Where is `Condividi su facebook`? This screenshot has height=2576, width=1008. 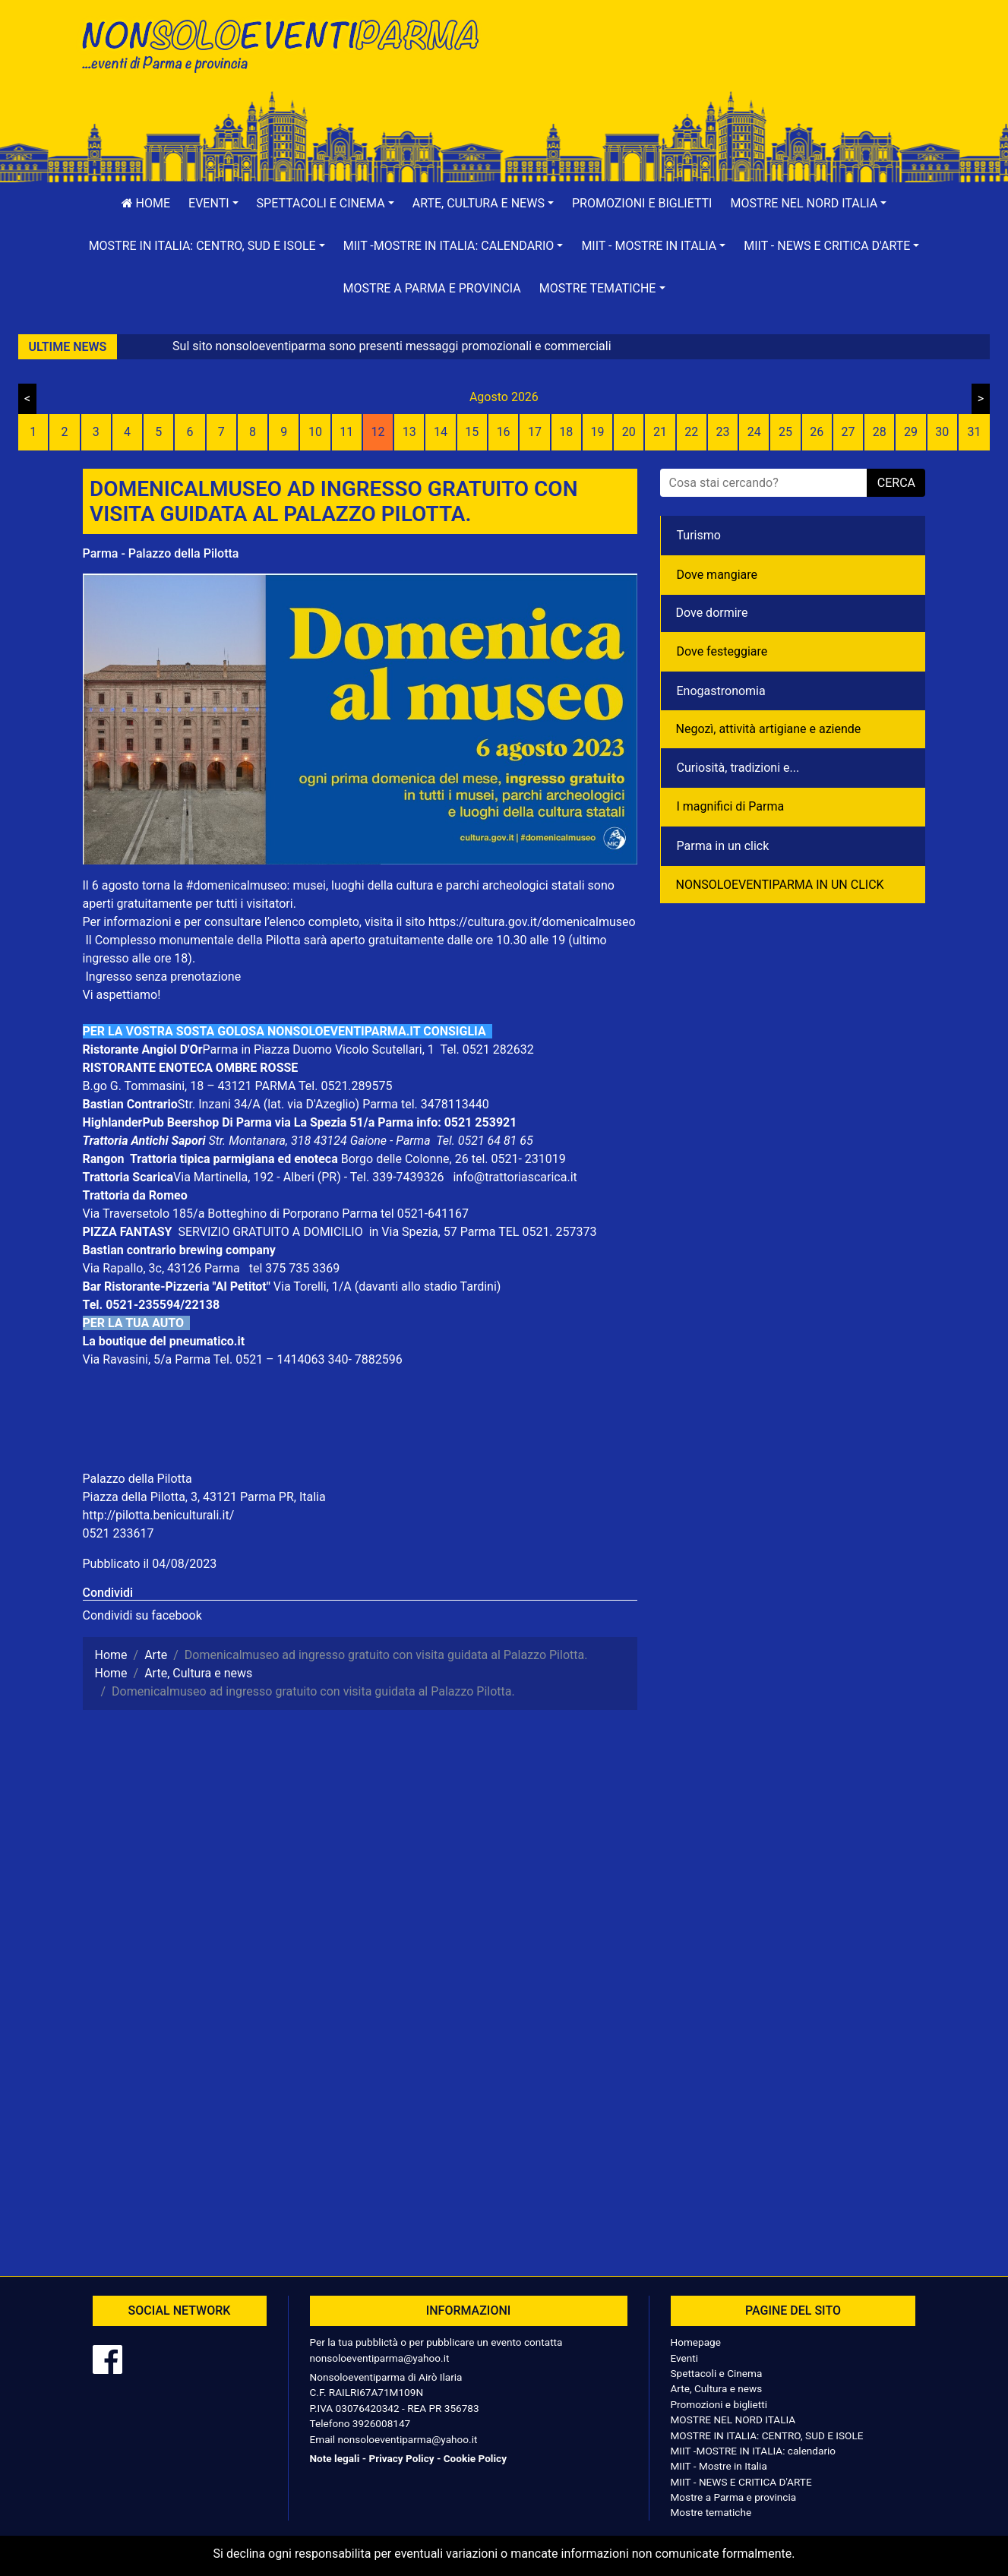 Condividi su facebook is located at coordinates (142, 1615).